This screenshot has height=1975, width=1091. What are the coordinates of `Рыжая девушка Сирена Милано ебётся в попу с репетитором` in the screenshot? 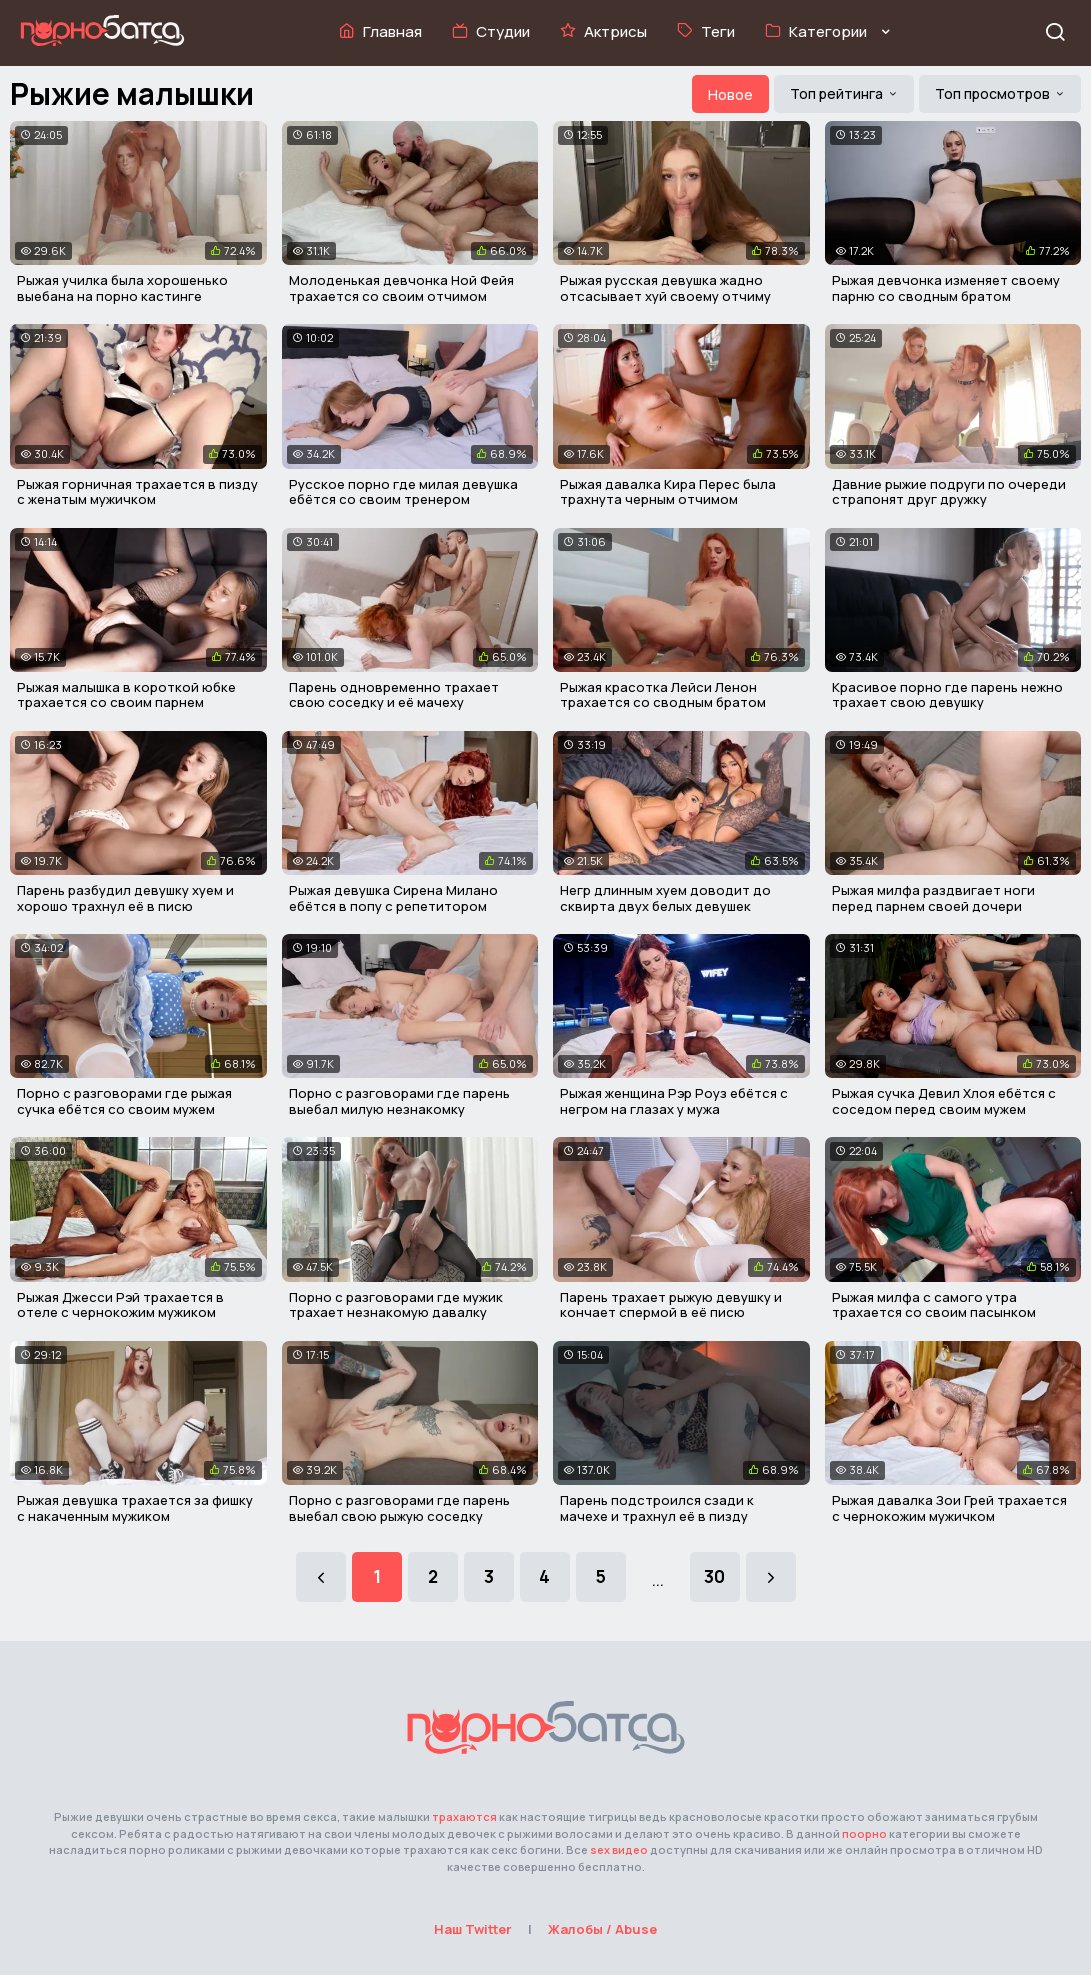 It's located at (393, 898).